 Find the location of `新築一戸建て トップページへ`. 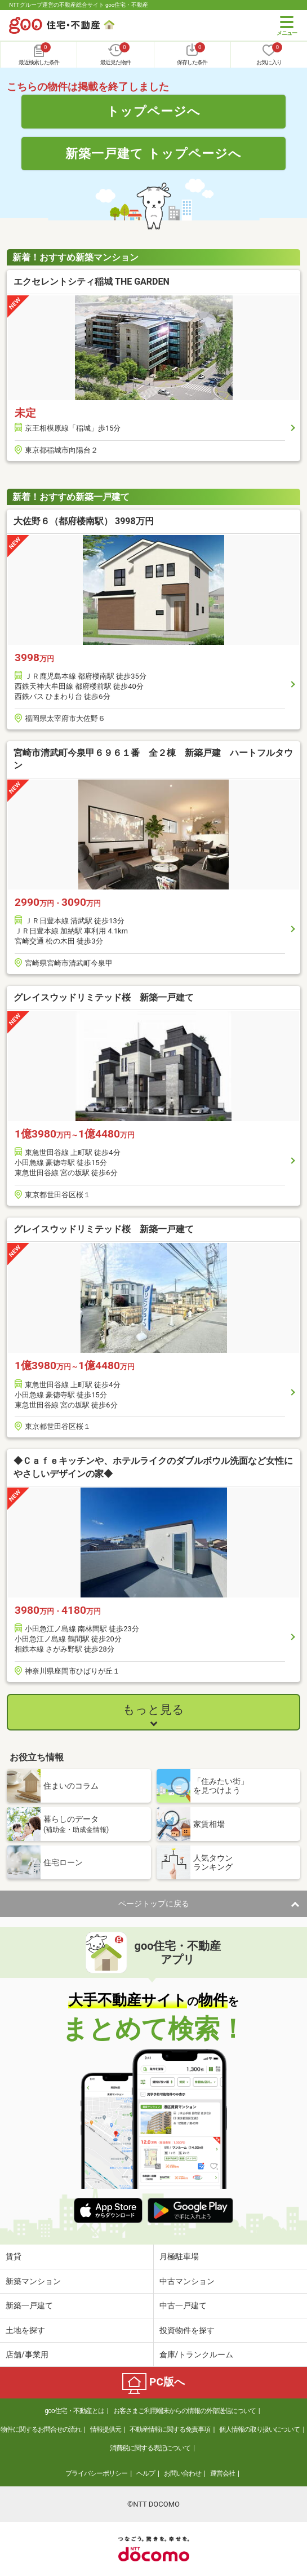

新築一戸建て トップページへ is located at coordinates (153, 153).